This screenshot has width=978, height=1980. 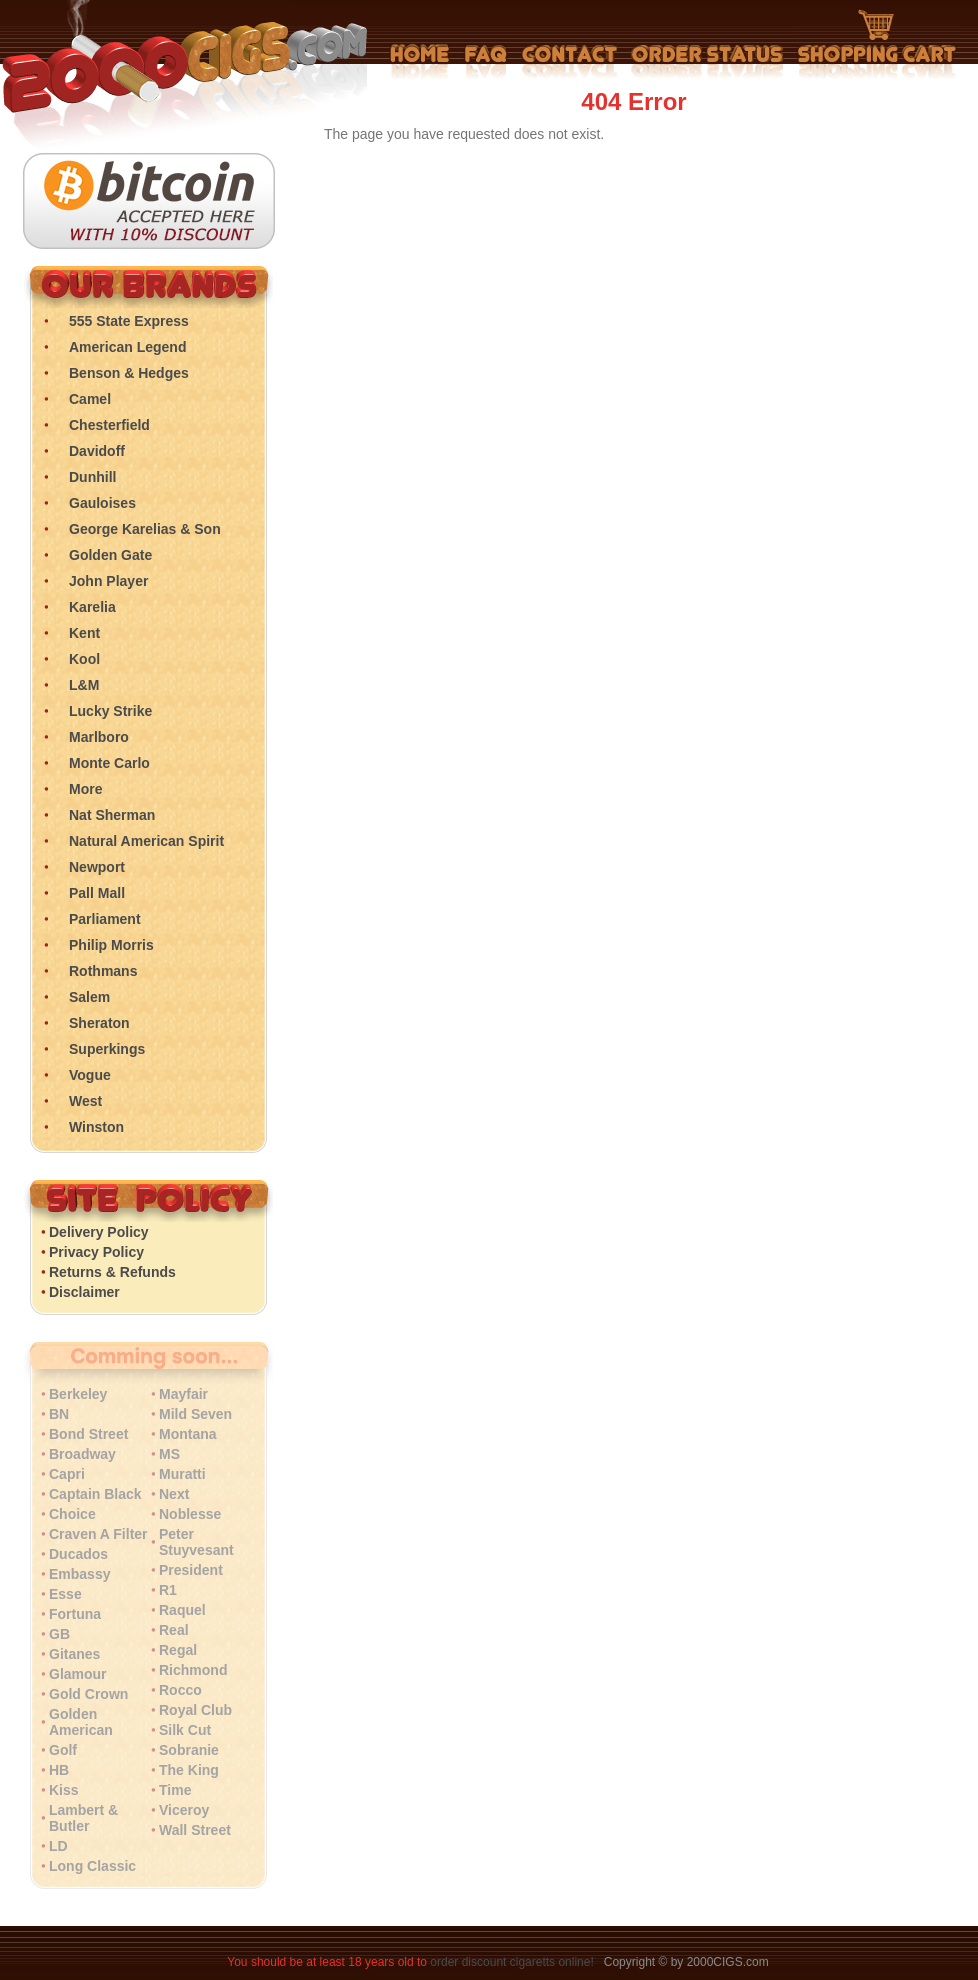 I want to click on Golf, so click(x=63, y=1750).